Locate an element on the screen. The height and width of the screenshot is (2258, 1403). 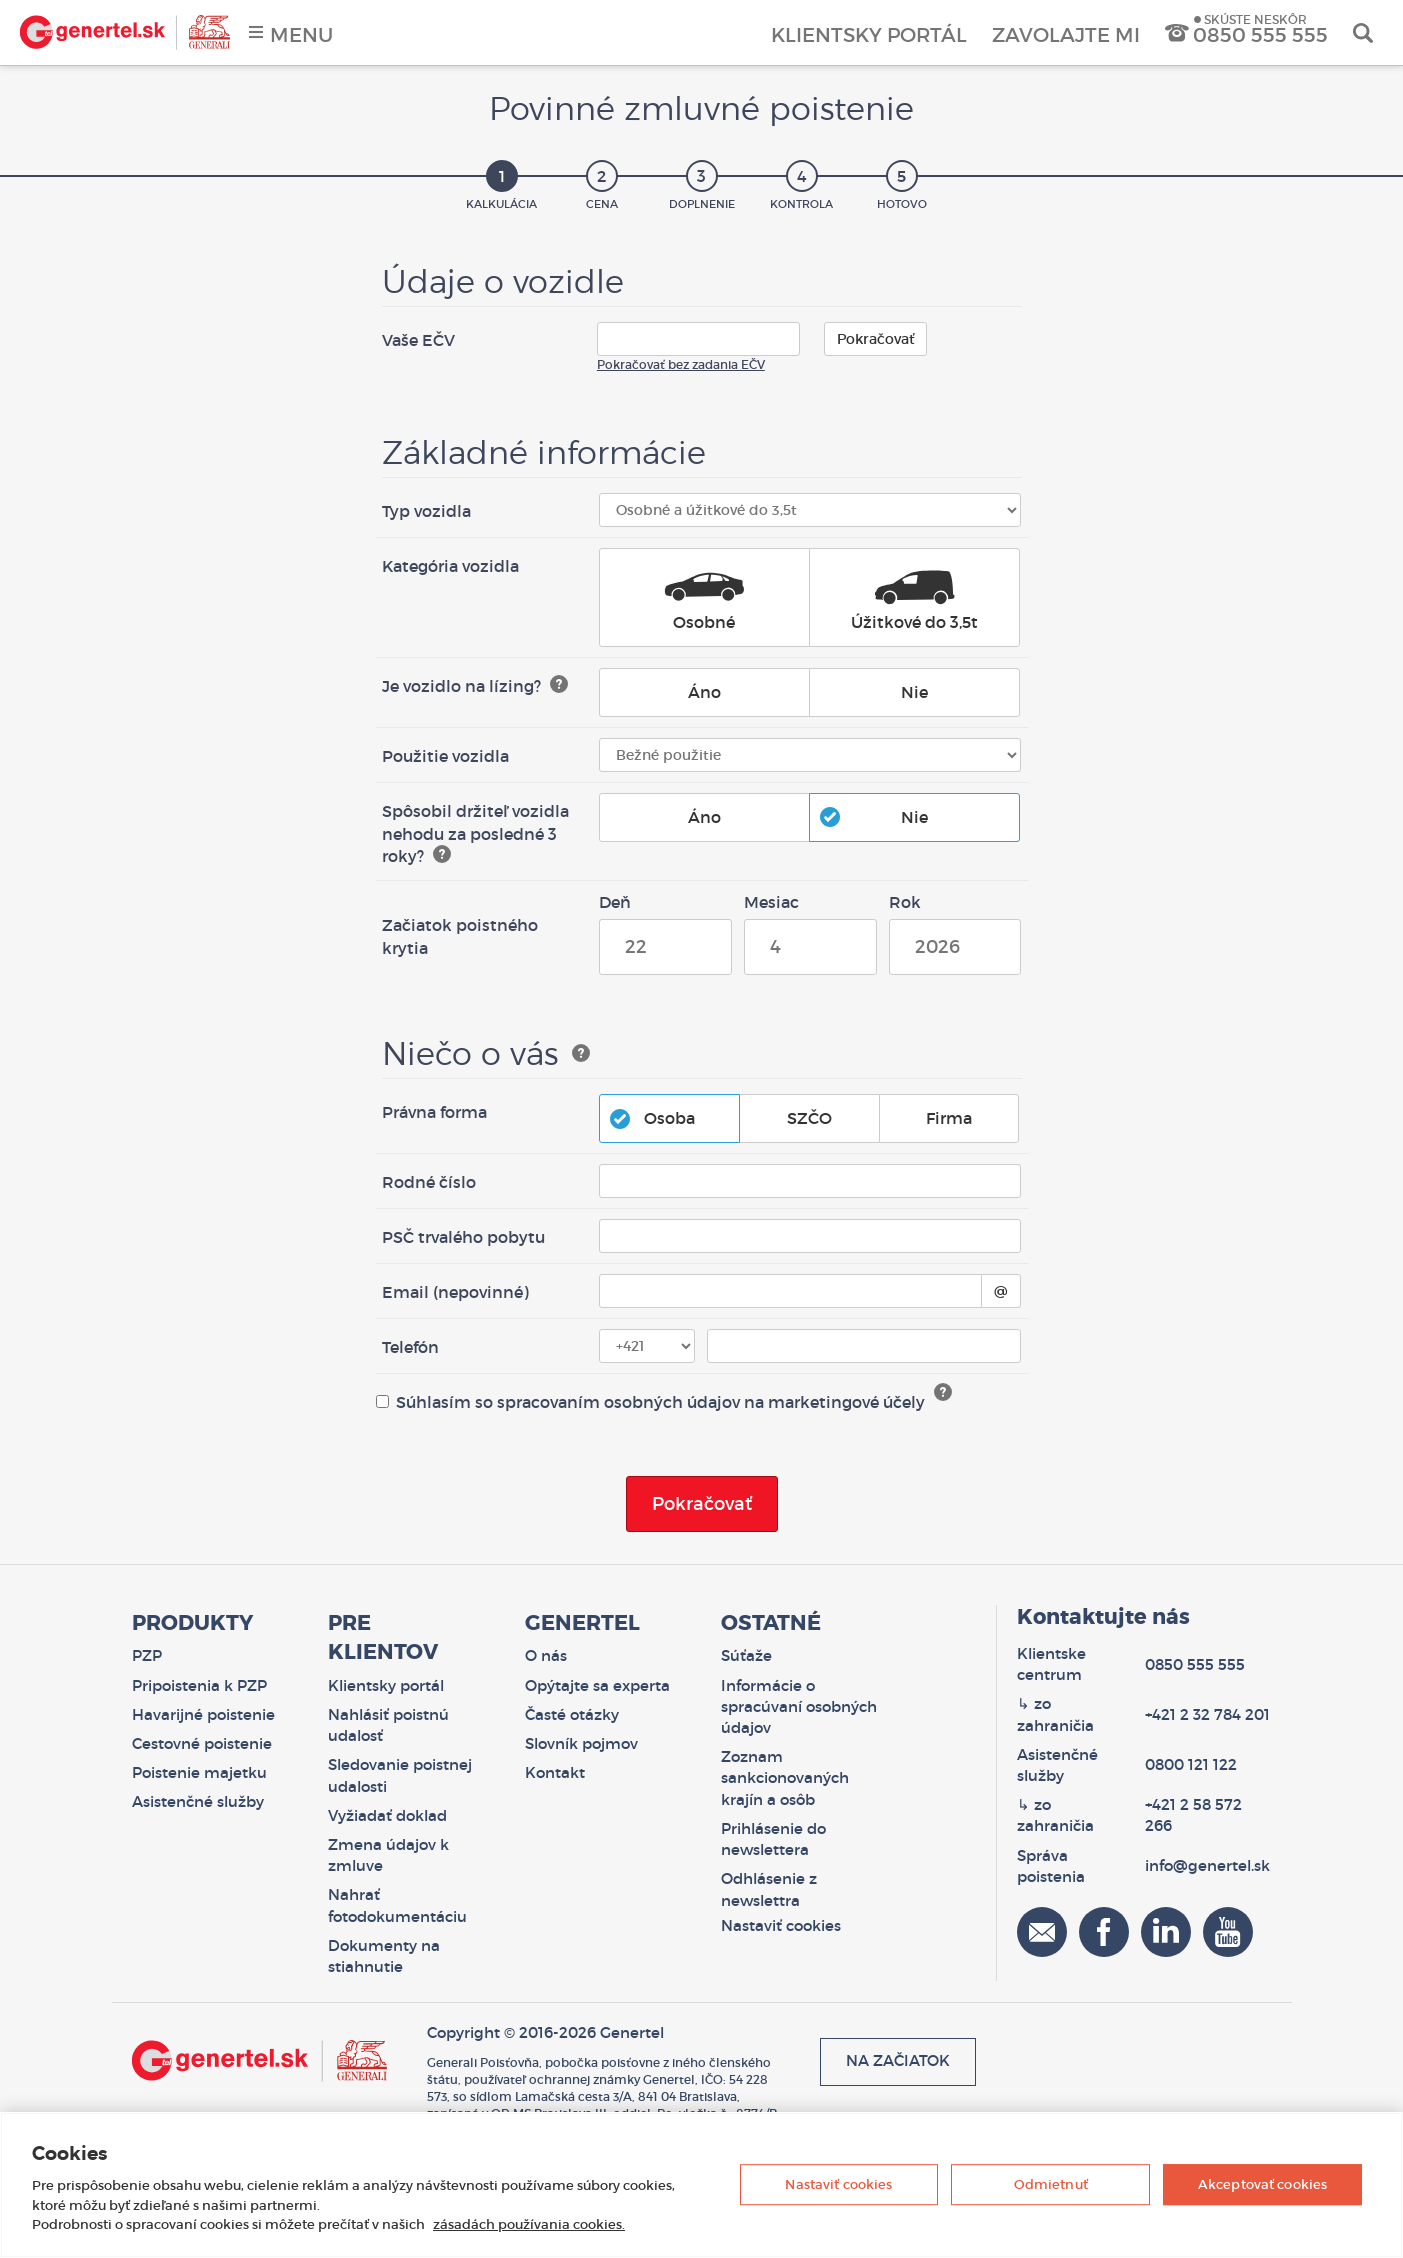
Rodné číslo is located at coordinates (429, 1182).